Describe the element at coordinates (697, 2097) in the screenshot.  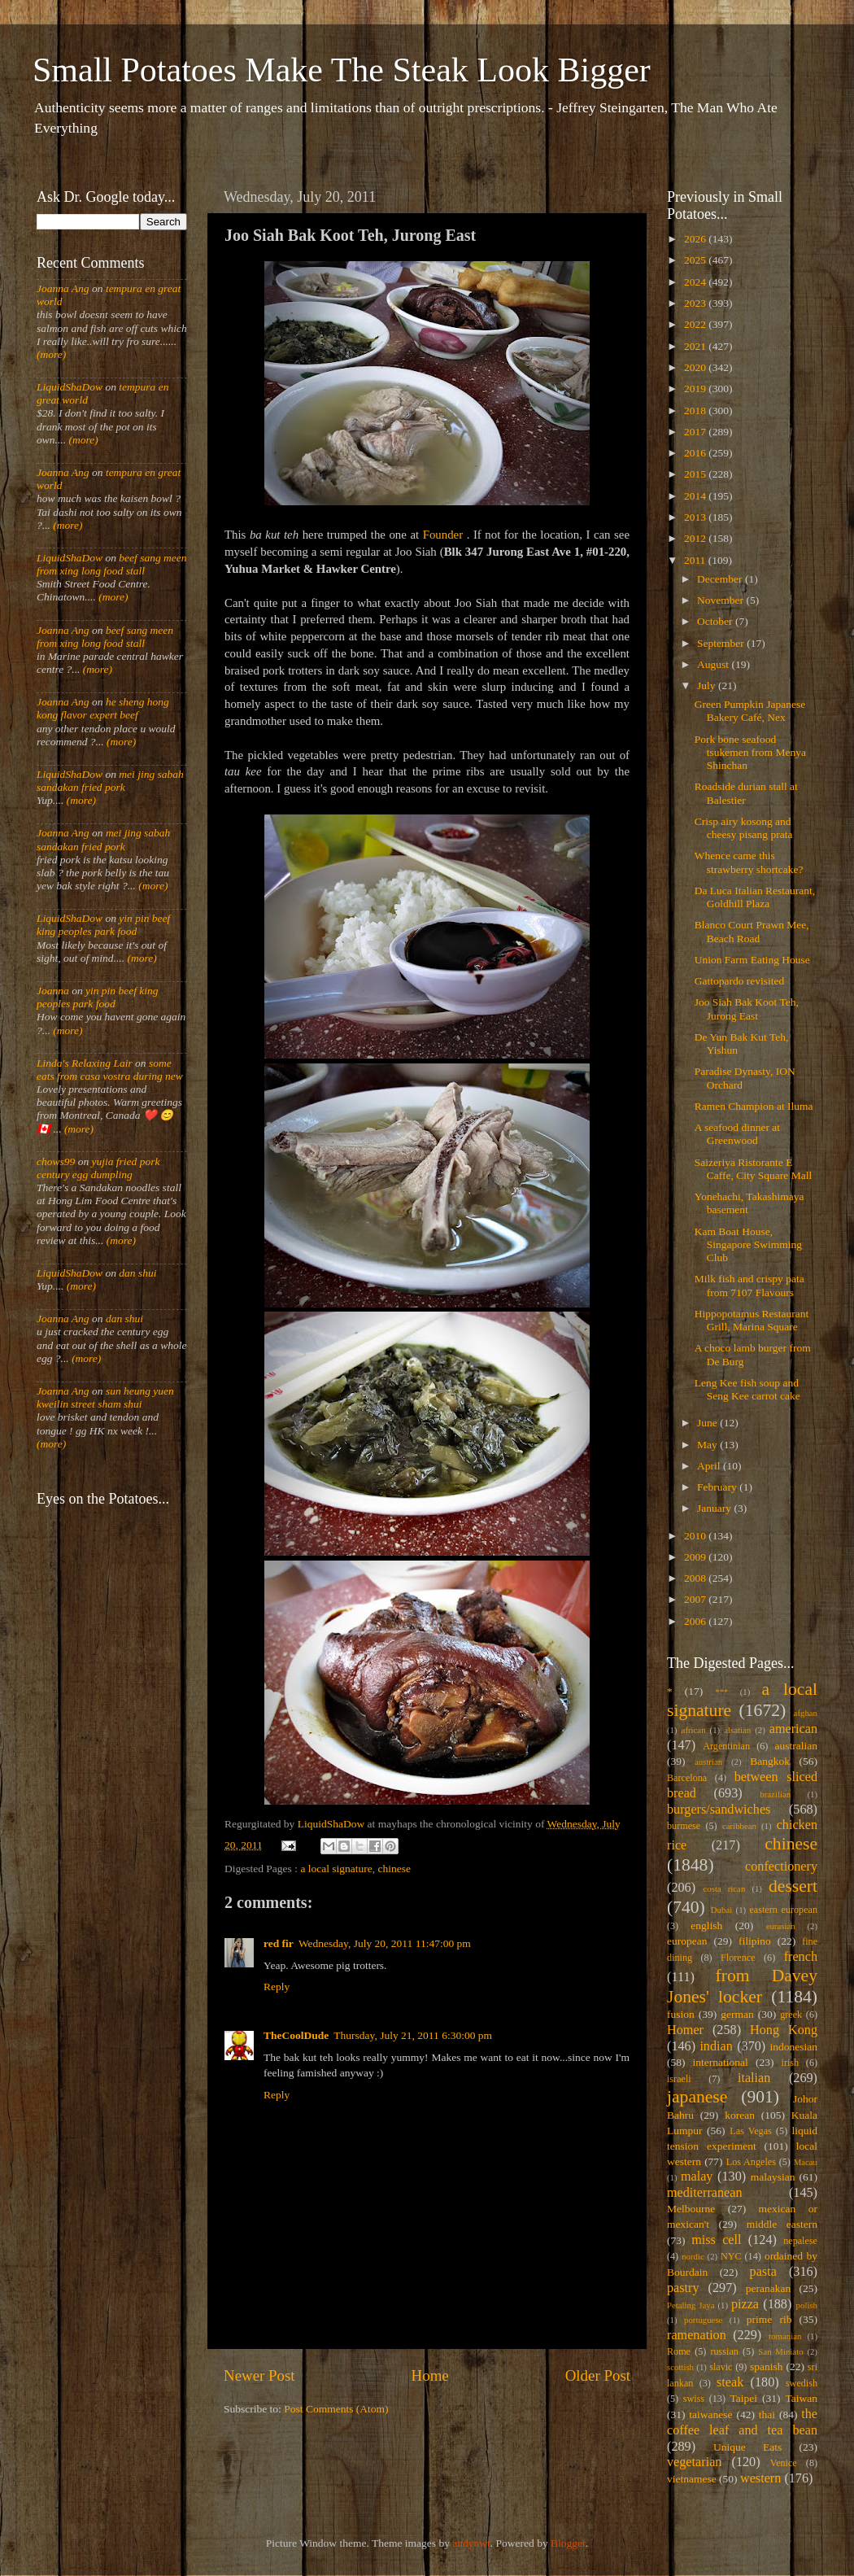
I see `japanese` at that location.